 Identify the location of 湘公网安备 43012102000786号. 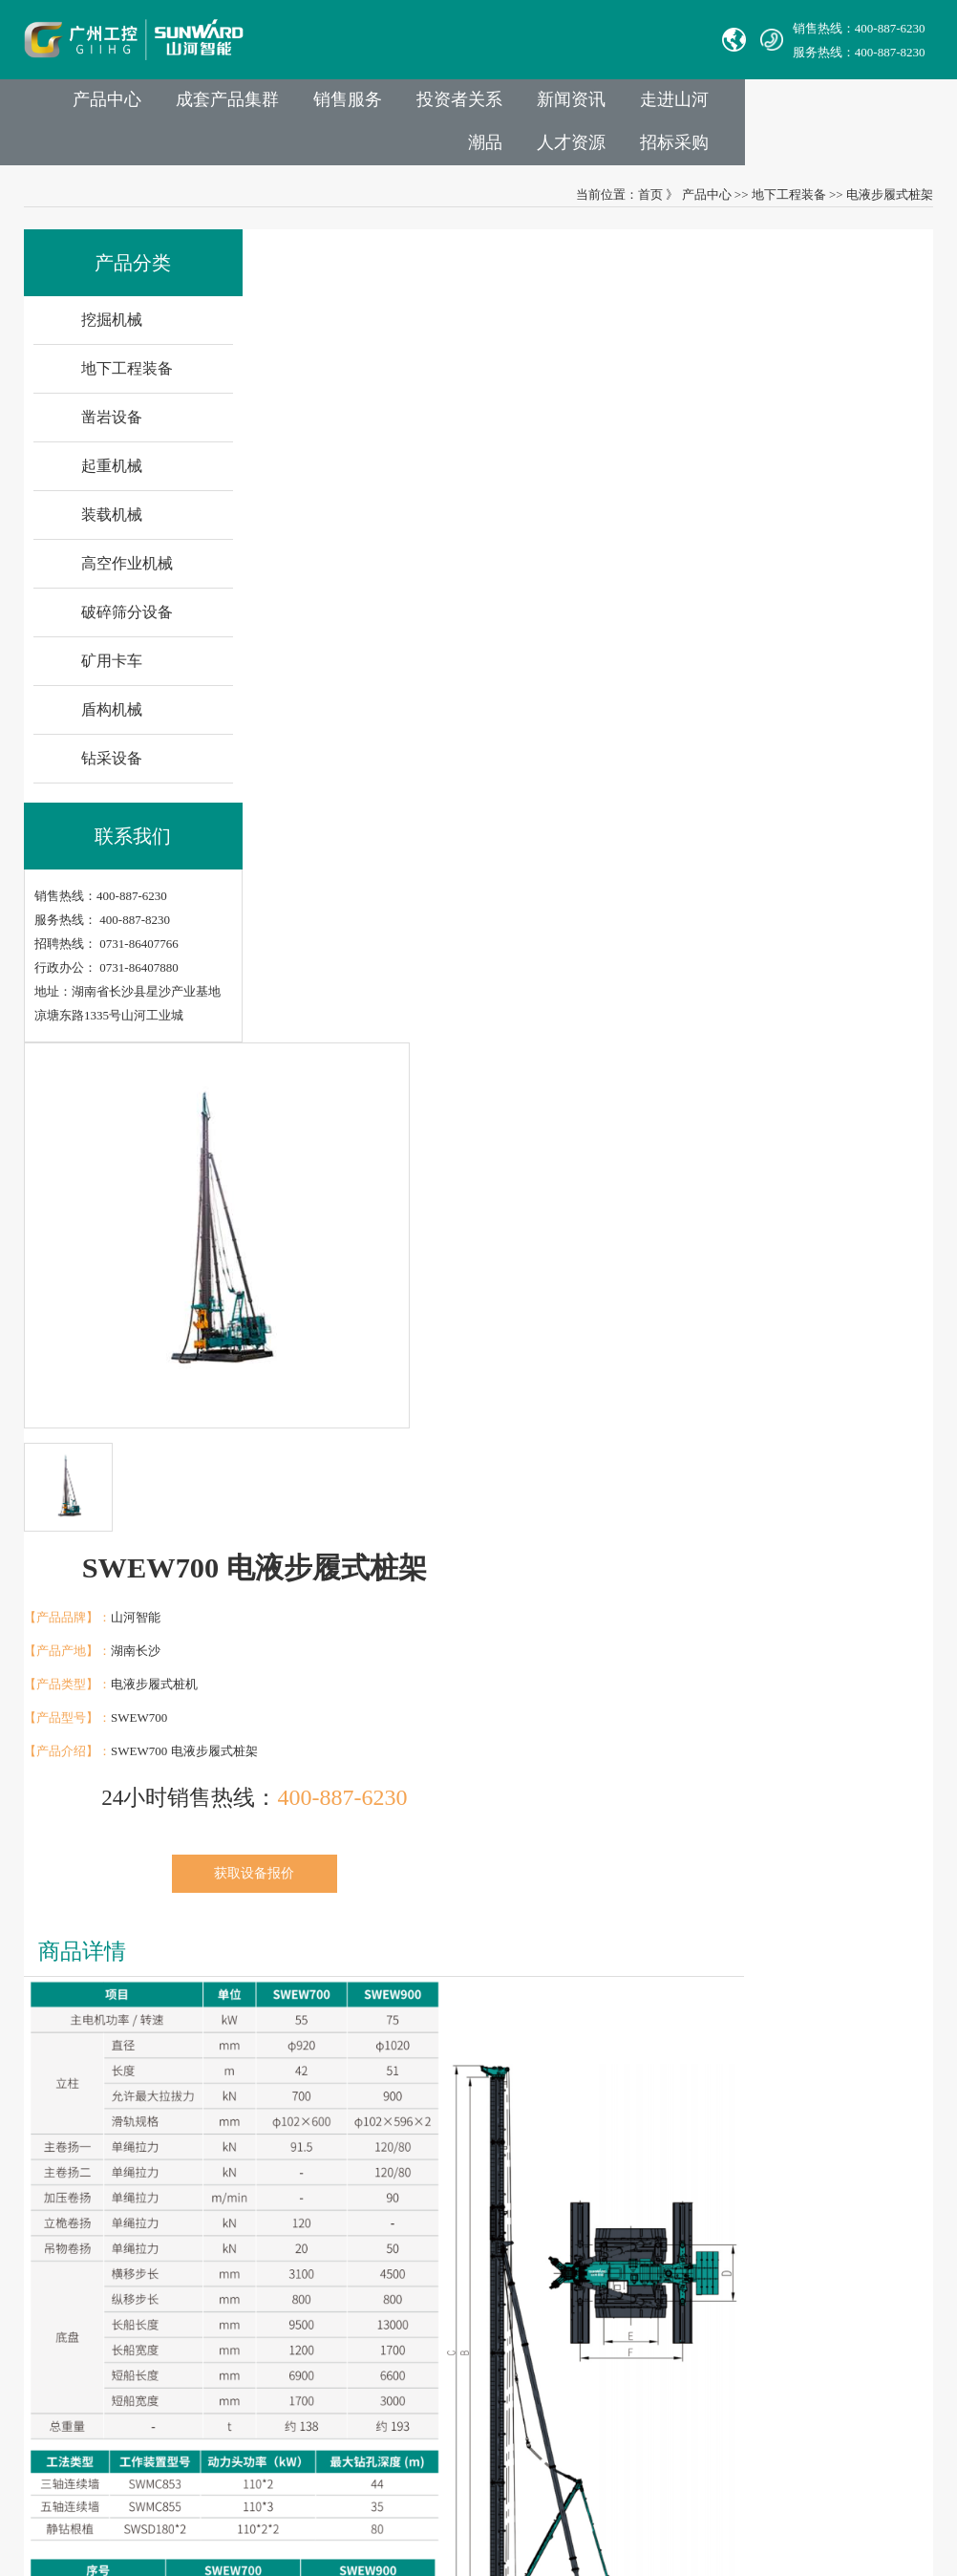
(494, 2475).